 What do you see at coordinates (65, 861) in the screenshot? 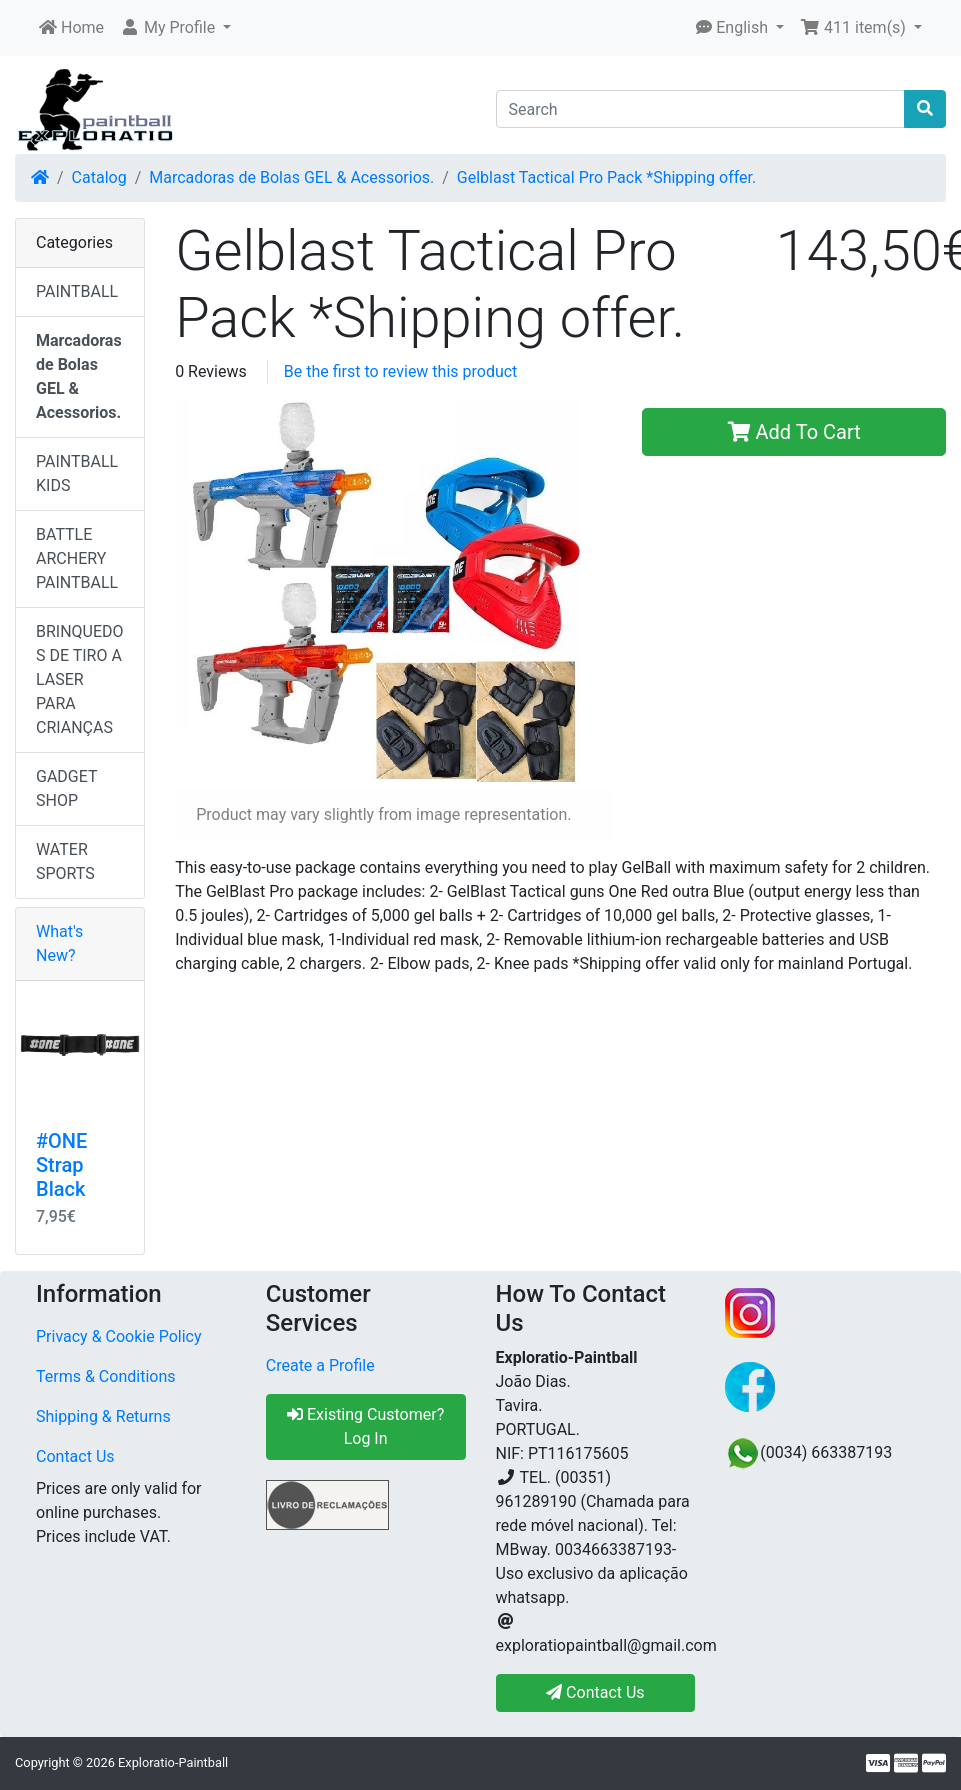
I see `WATER SPORTS` at bounding box center [65, 861].